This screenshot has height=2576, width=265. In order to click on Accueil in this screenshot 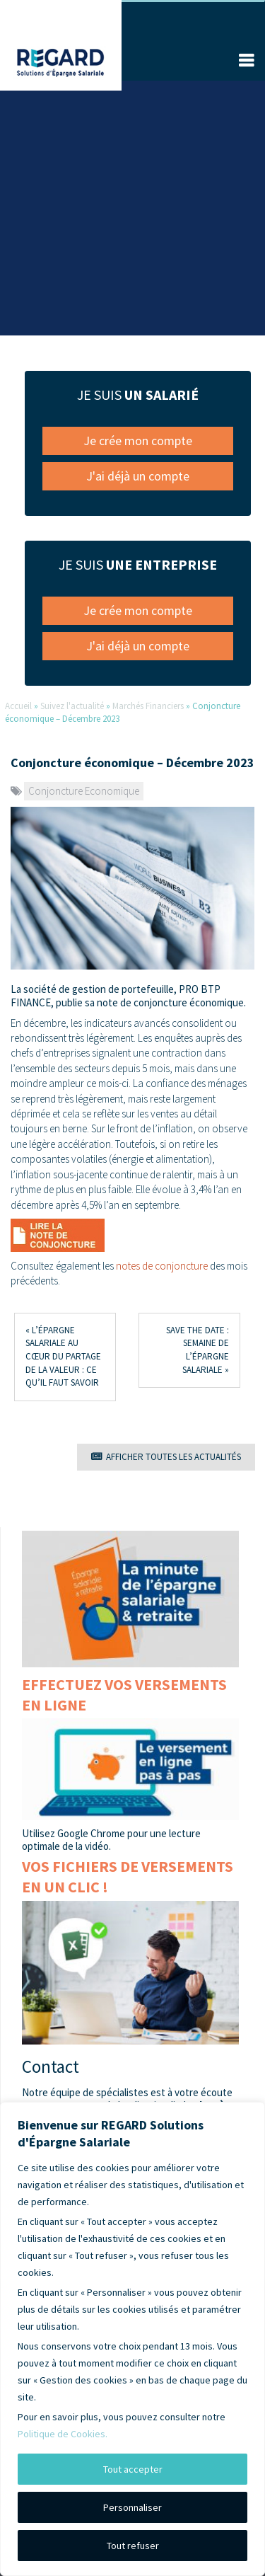, I will do `click(18, 706)`.